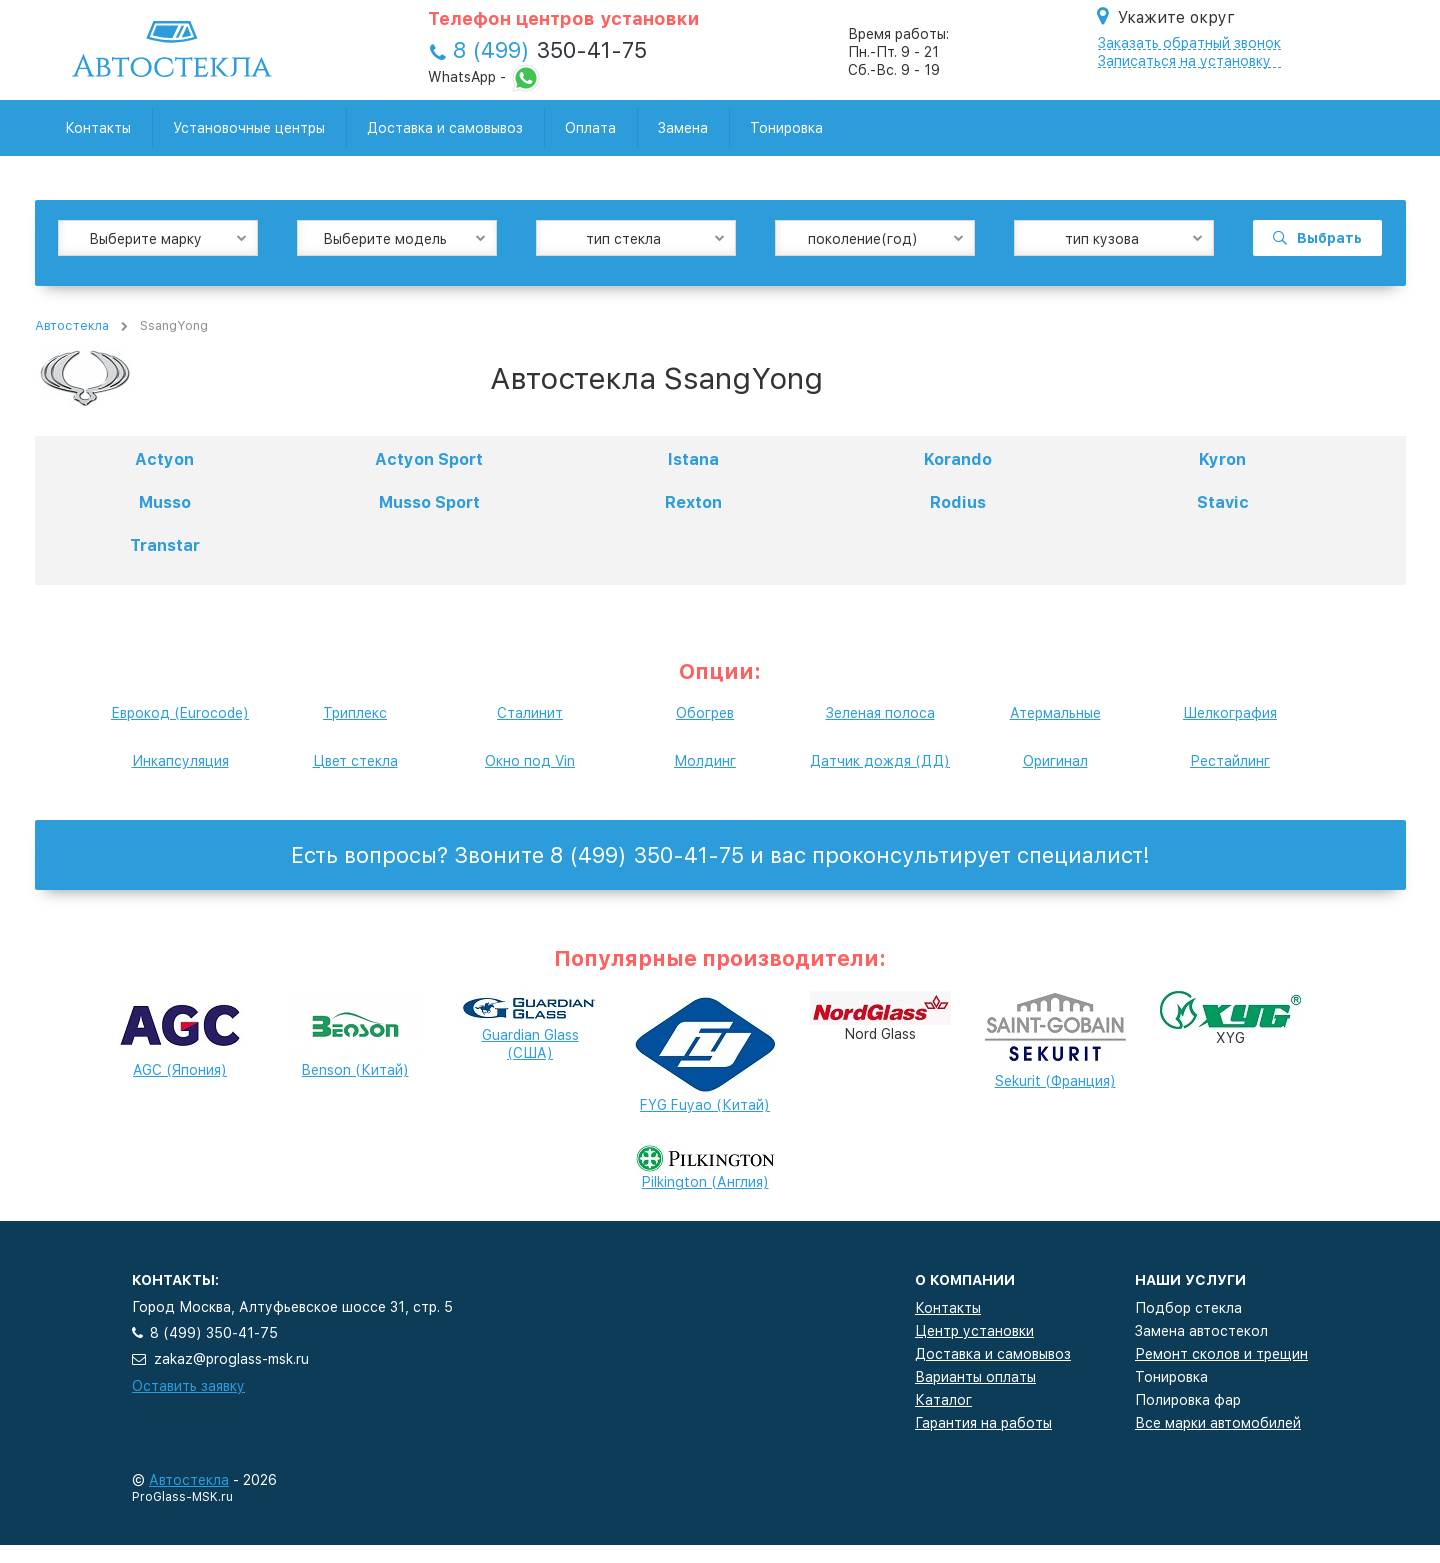  What do you see at coordinates (1230, 761) in the screenshot?
I see `Рестайлинг` at bounding box center [1230, 761].